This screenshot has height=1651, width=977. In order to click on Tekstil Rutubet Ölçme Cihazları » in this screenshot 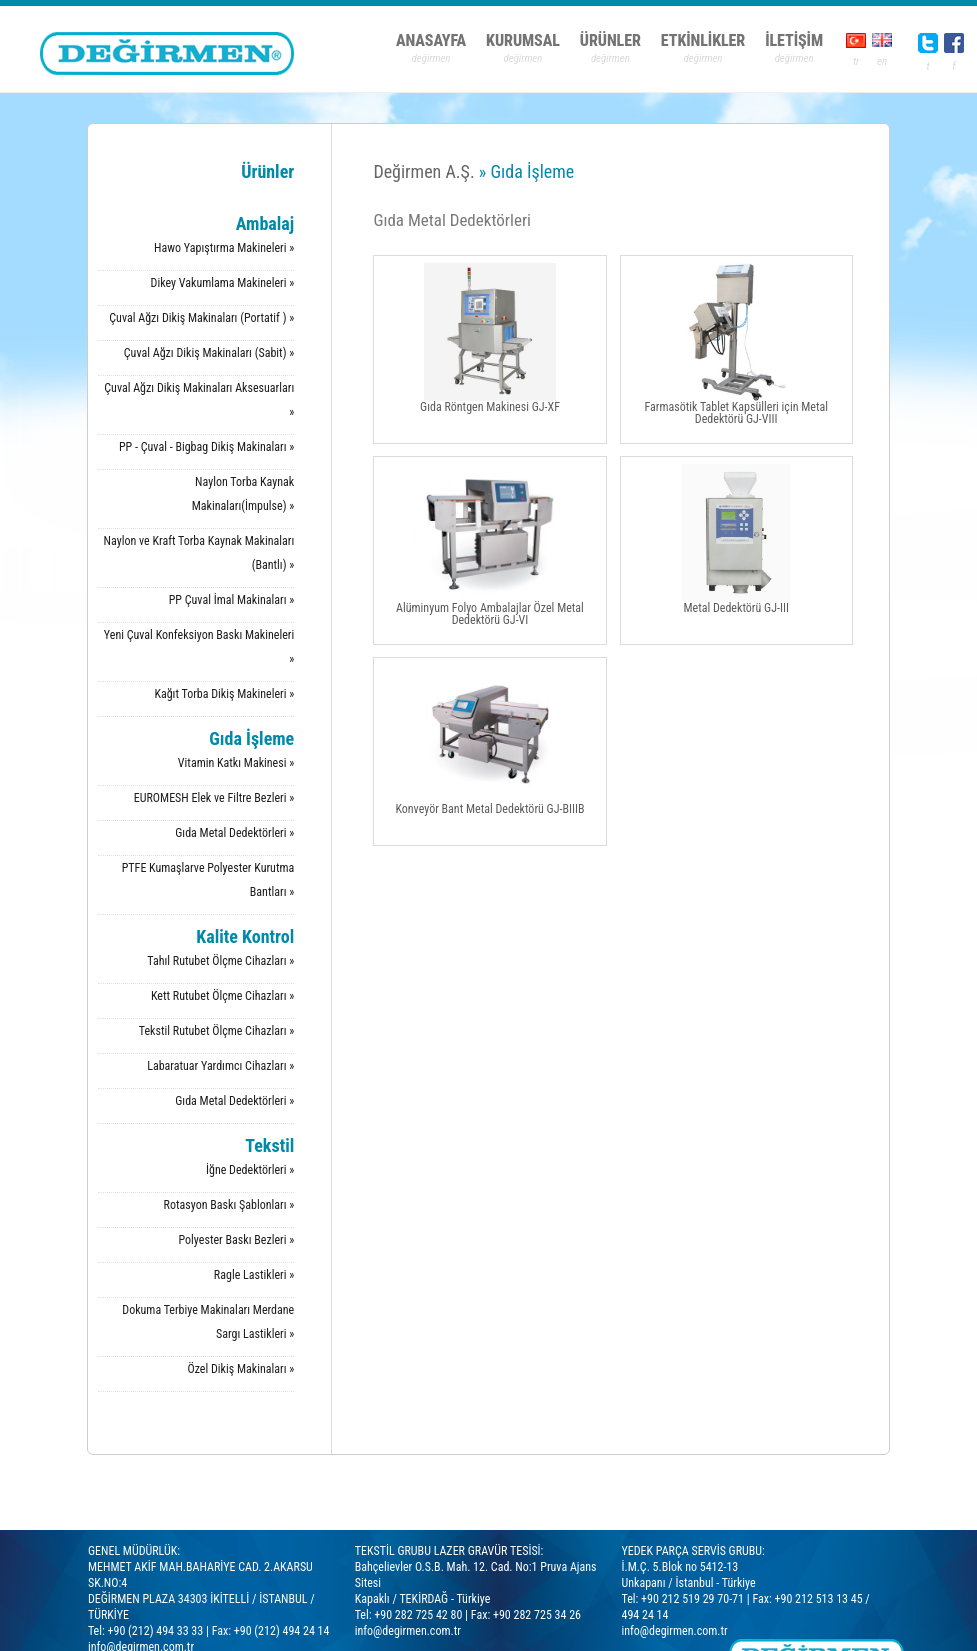, I will do `click(216, 1031)`.